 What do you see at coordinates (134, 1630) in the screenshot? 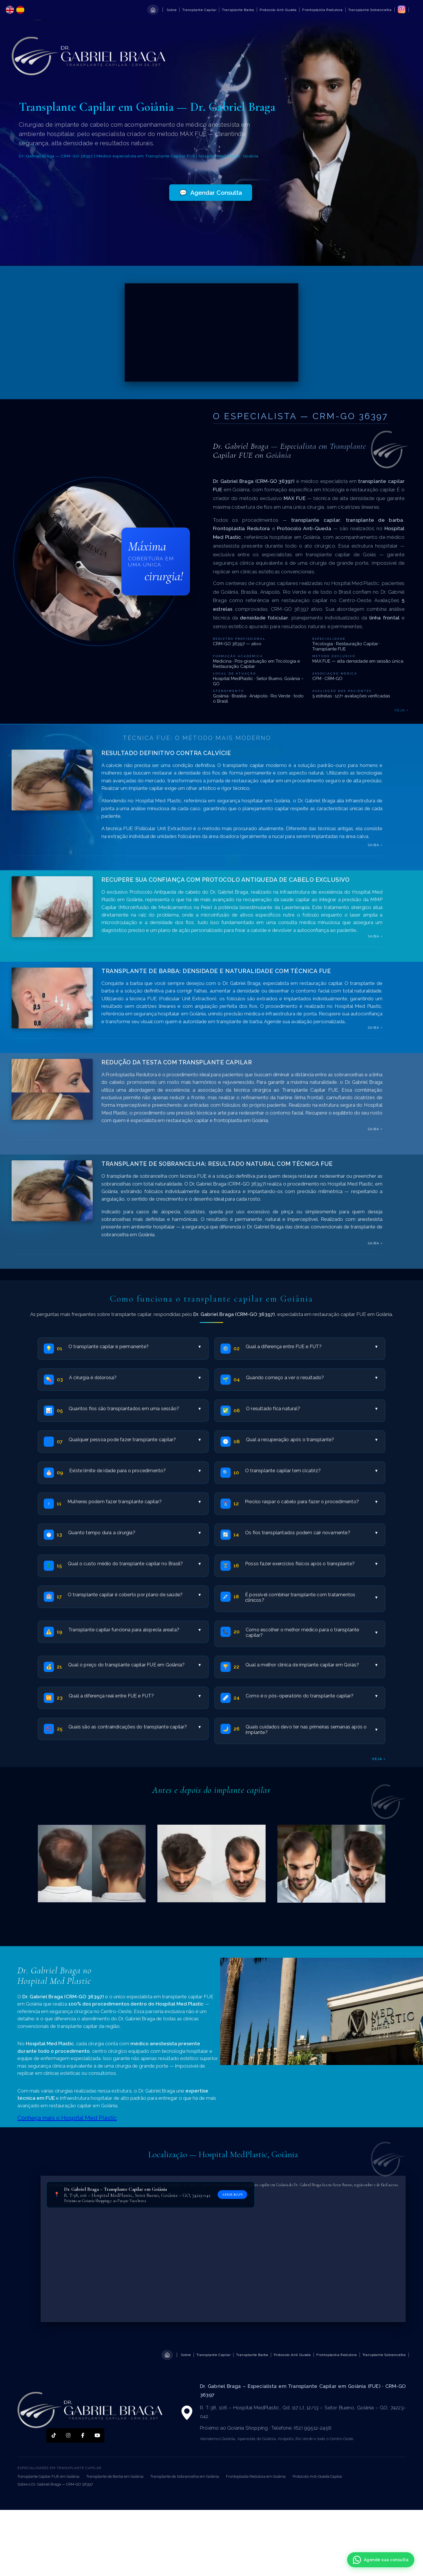
I see `Transplante capilar funciona para alopecia areata?` at bounding box center [134, 1630].